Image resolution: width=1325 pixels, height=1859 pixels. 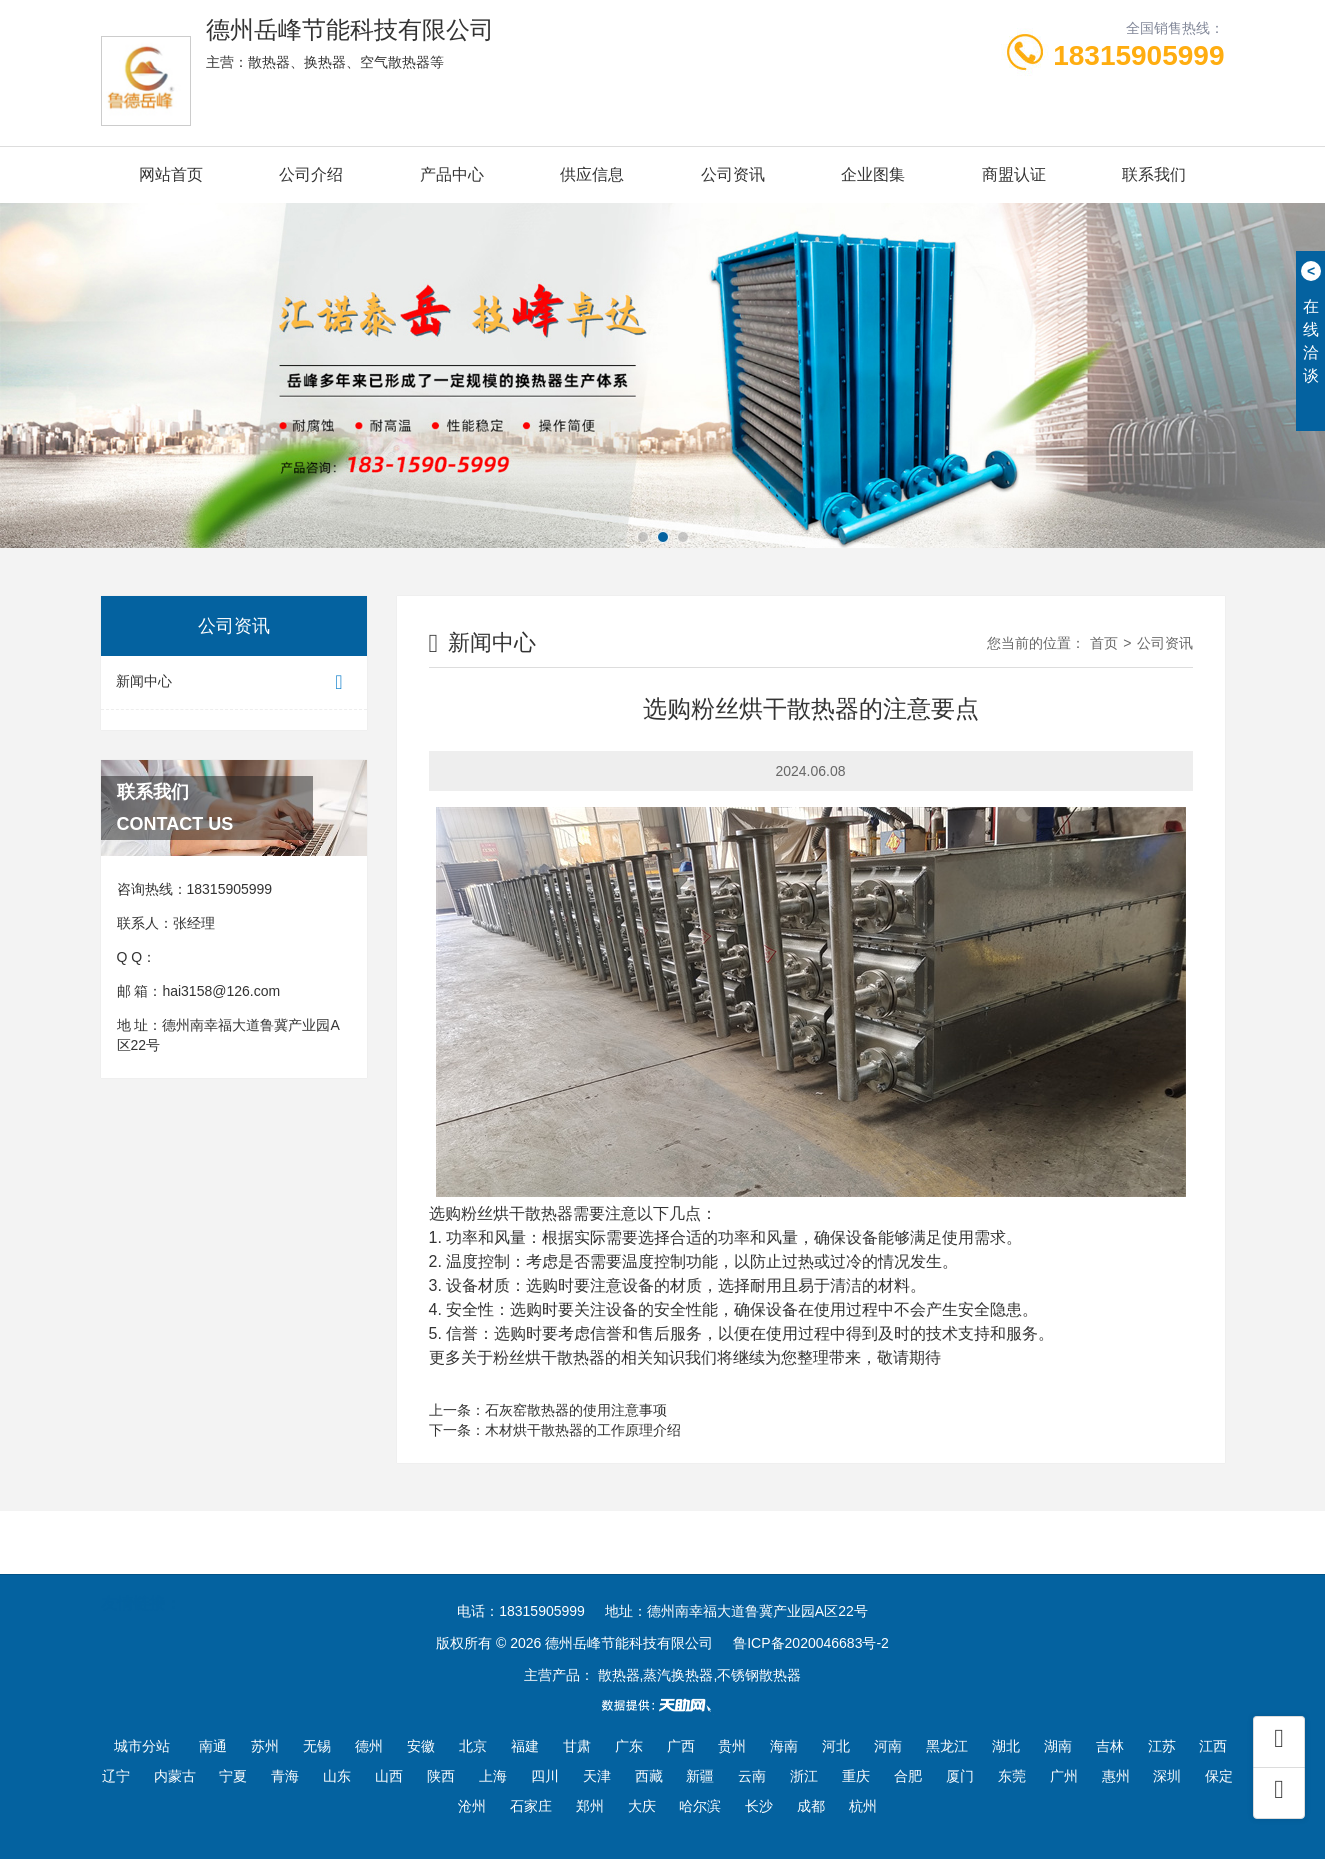 What do you see at coordinates (1014, 174) in the screenshot?
I see `商盟认证` at bounding box center [1014, 174].